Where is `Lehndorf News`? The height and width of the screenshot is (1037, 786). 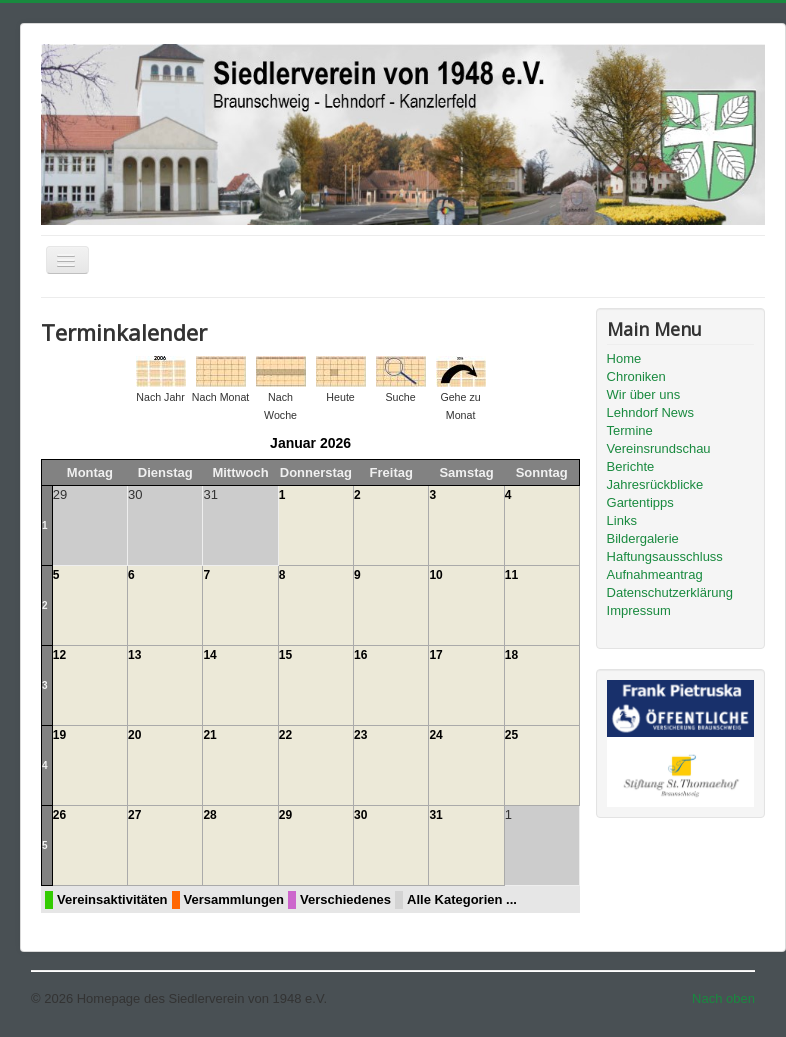
Lehndorf News is located at coordinates (650, 412).